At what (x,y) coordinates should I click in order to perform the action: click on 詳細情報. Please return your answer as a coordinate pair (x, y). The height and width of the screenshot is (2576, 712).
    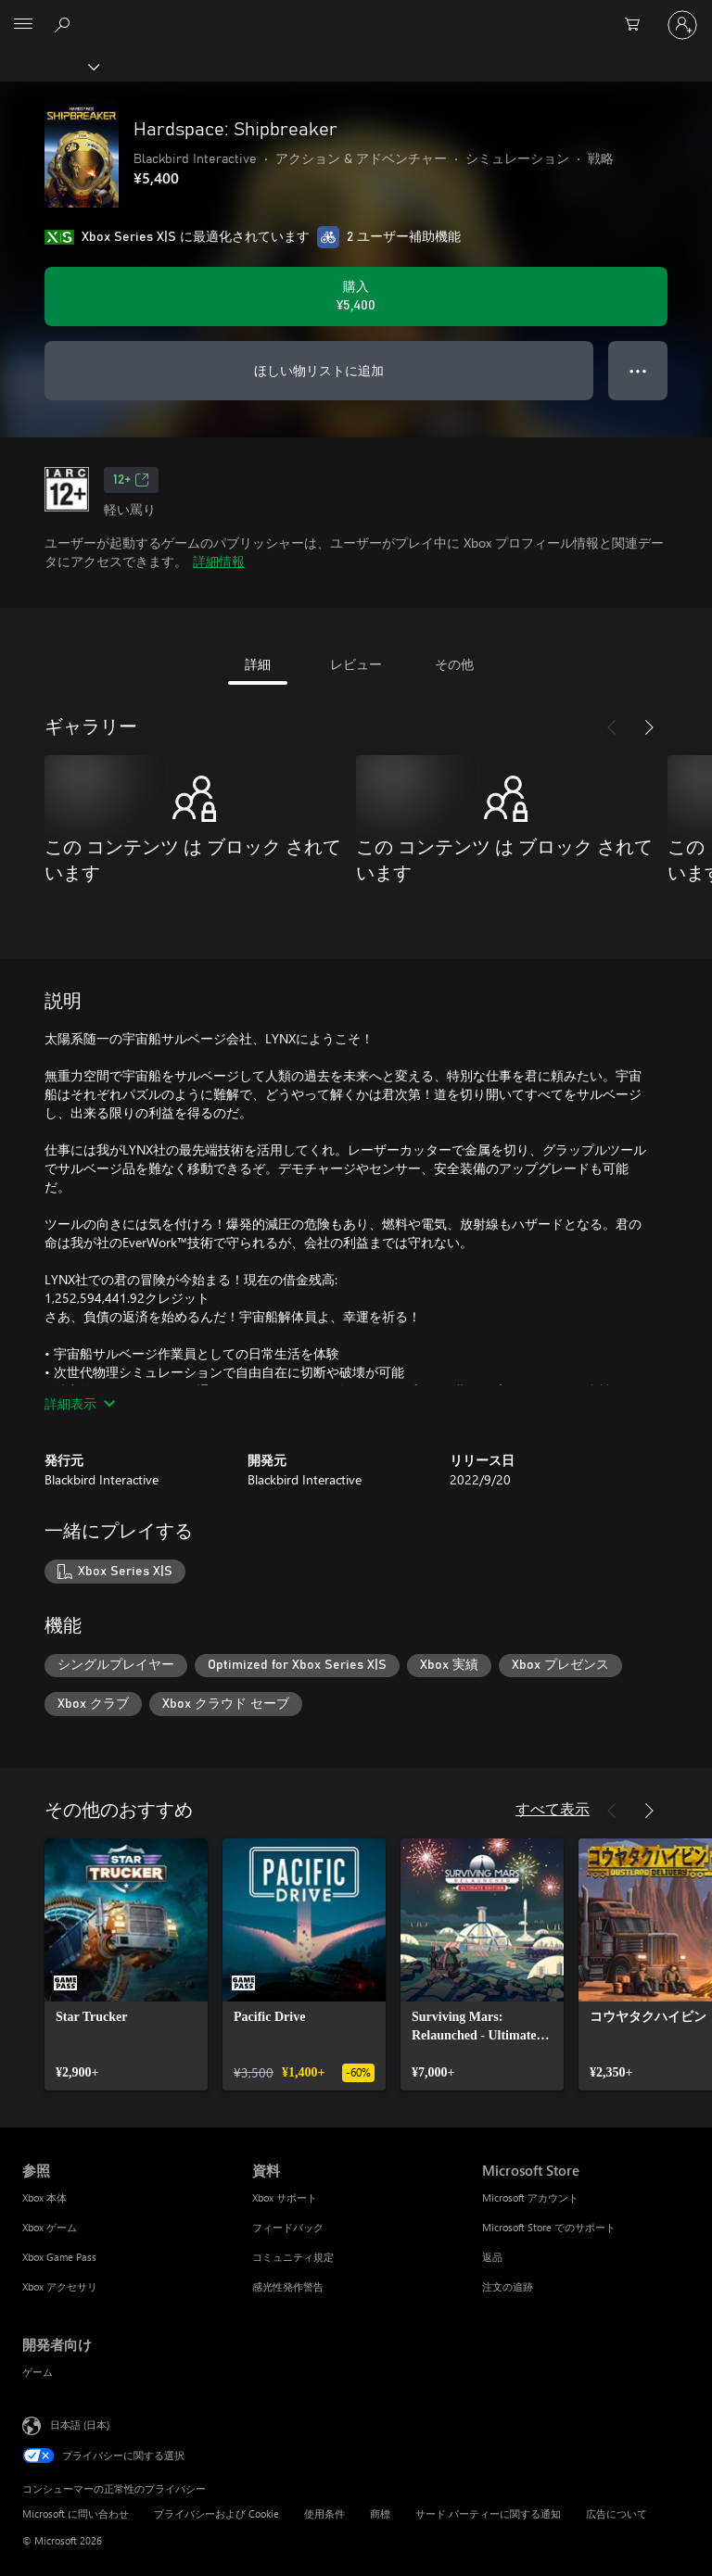
    Looking at the image, I should click on (219, 561).